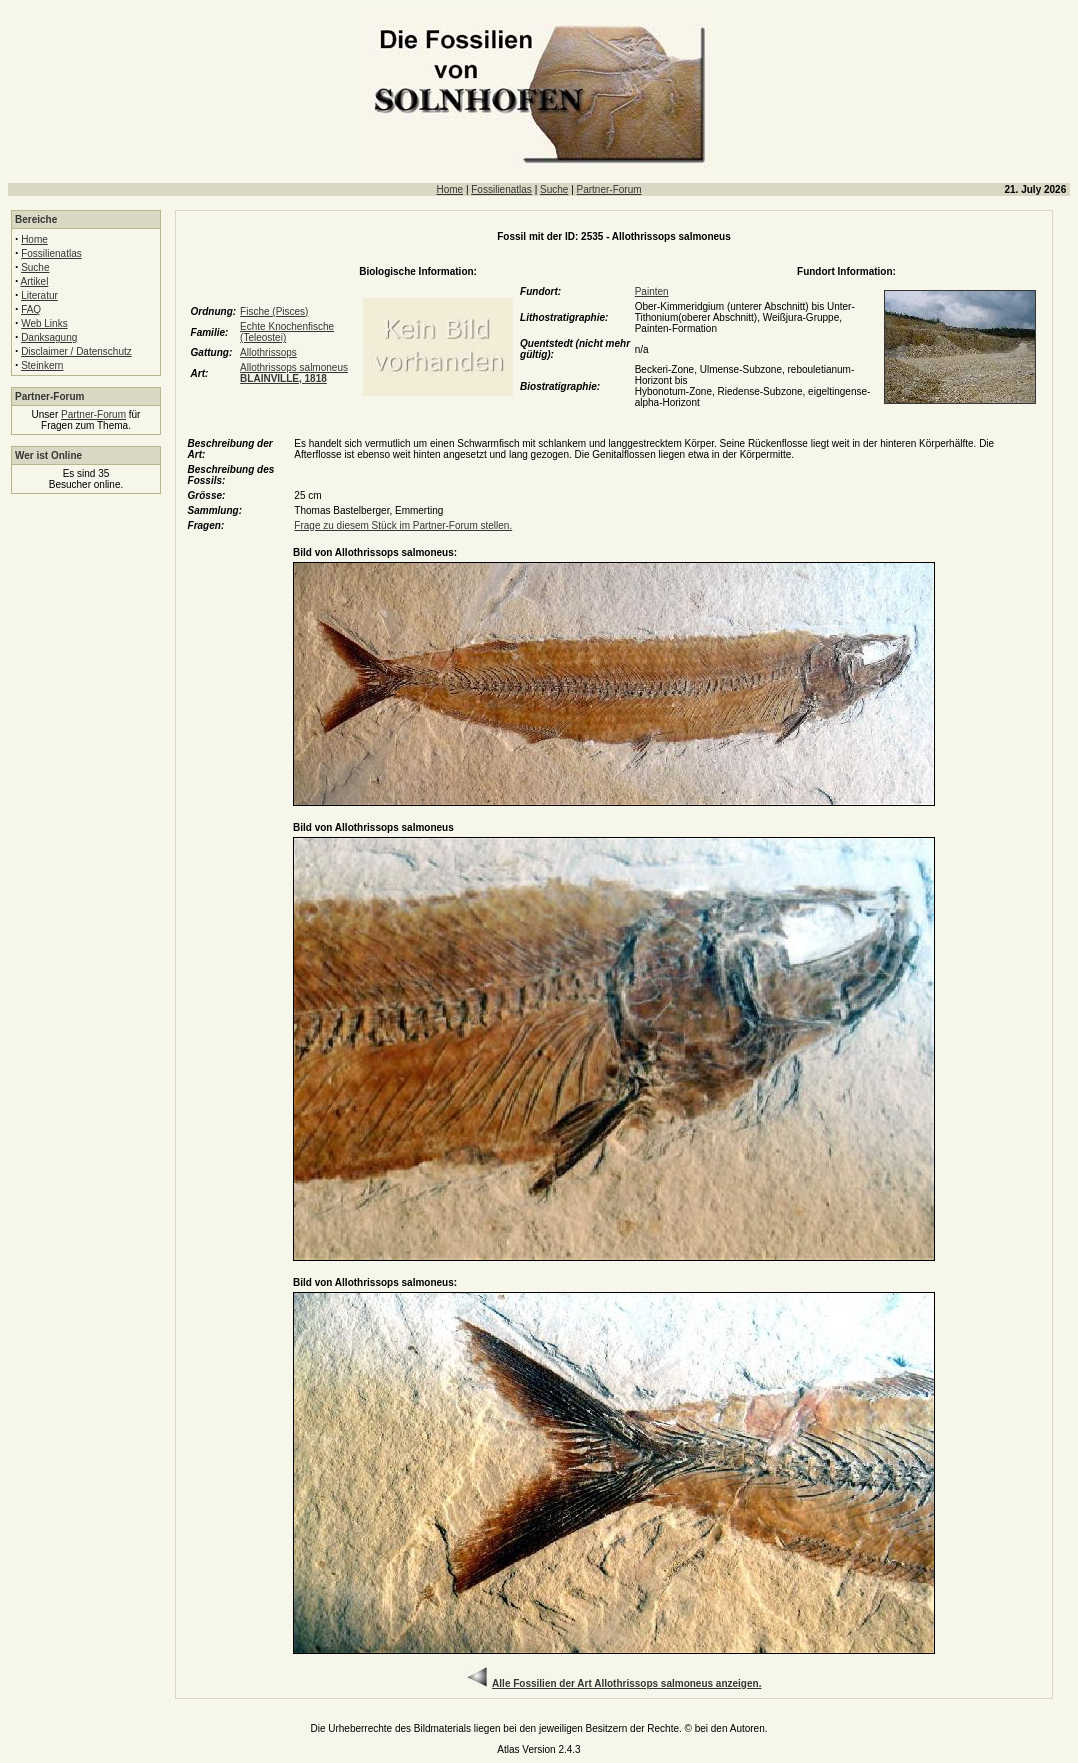 Image resolution: width=1078 pixels, height=1763 pixels. What do you see at coordinates (31, 309) in the screenshot?
I see `FAQ` at bounding box center [31, 309].